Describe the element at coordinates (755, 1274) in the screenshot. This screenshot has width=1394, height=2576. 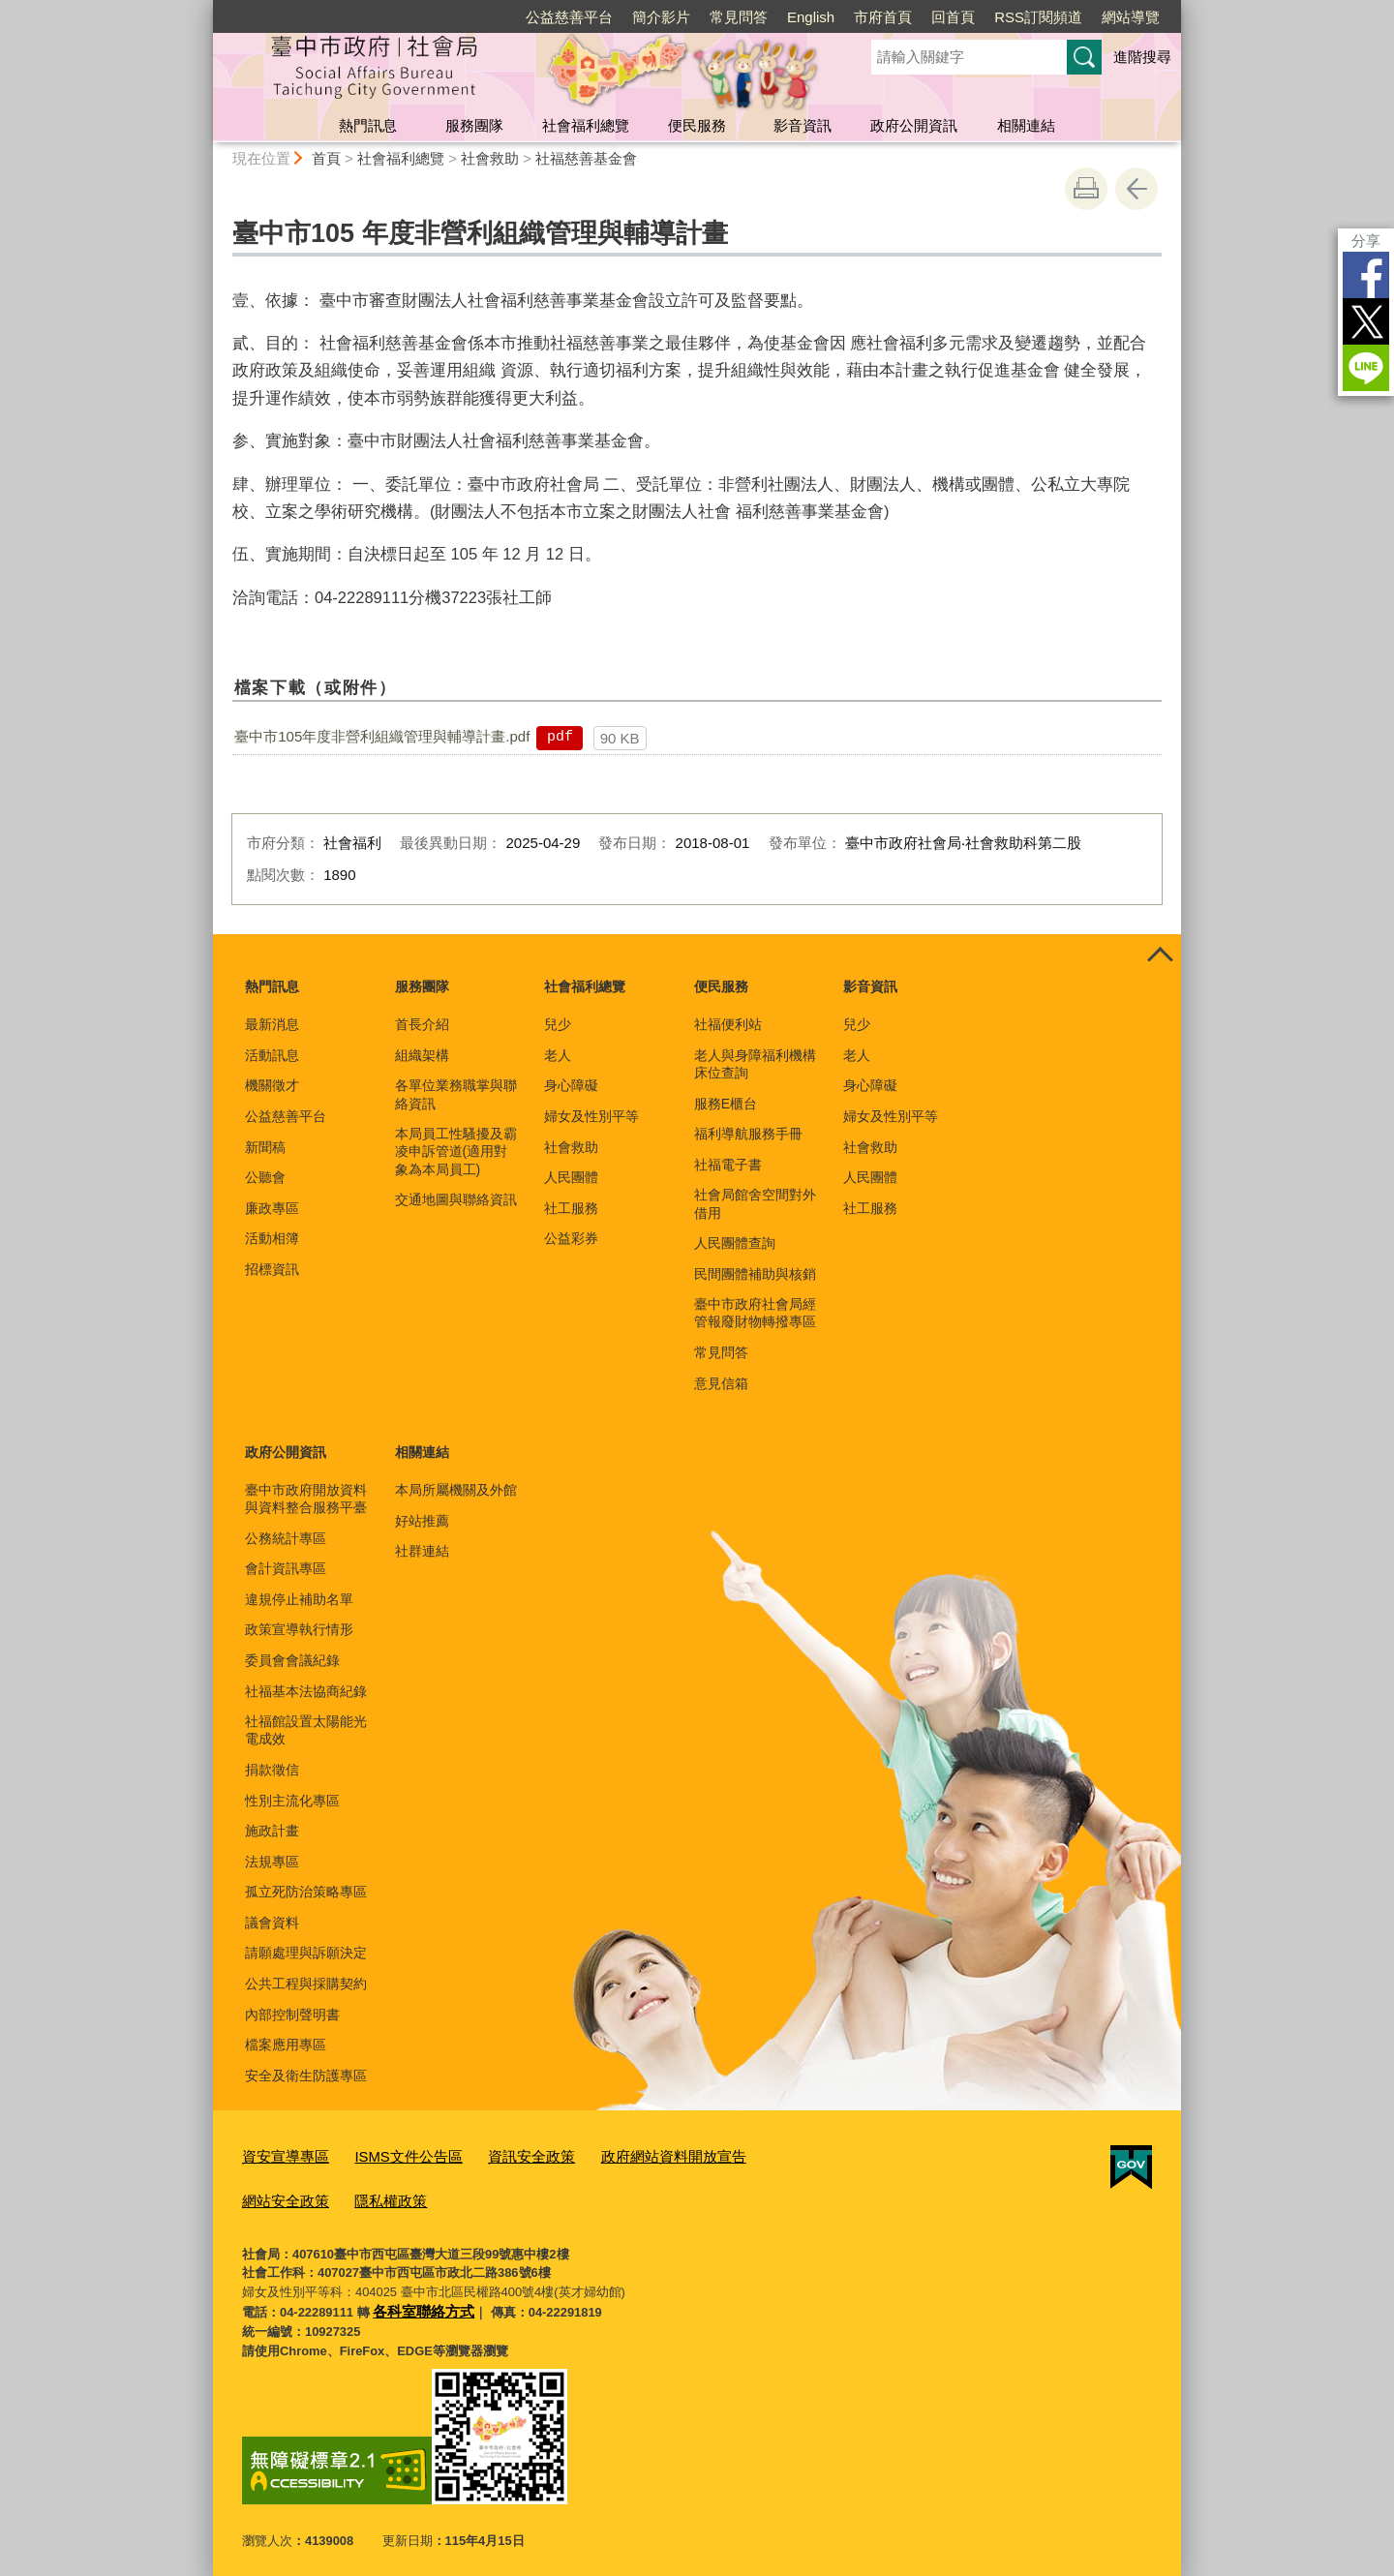
I see `民間團體補助與核銷` at that location.